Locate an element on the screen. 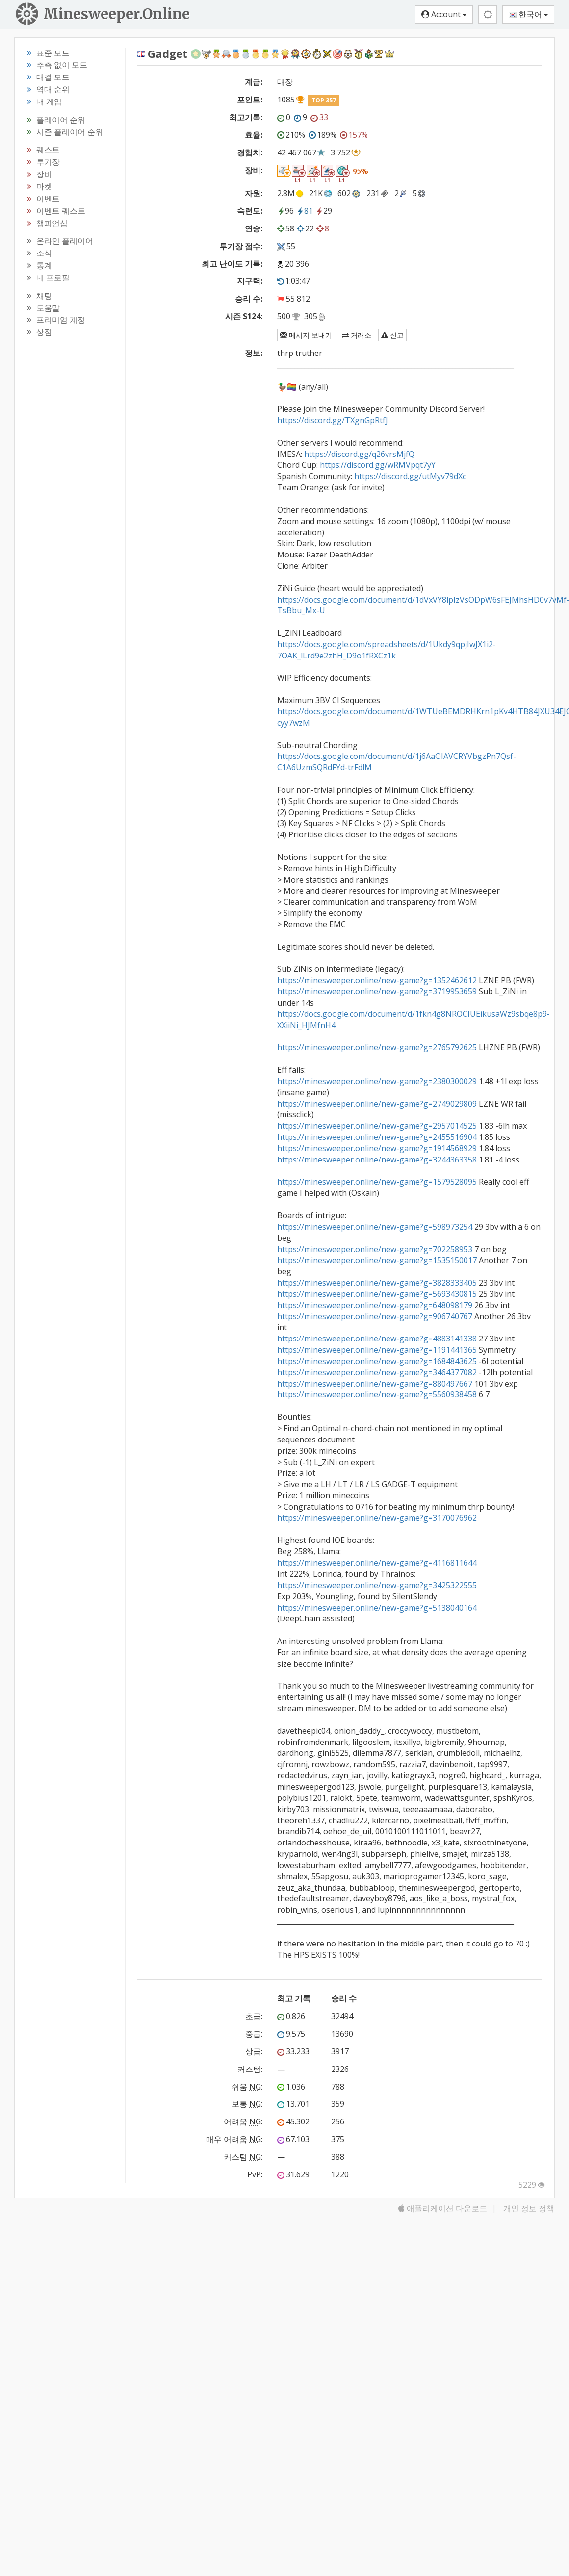 The height and width of the screenshot is (2576, 569). https://minesweeper.online/new-game?g=1579528095 is located at coordinates (377, 1181).